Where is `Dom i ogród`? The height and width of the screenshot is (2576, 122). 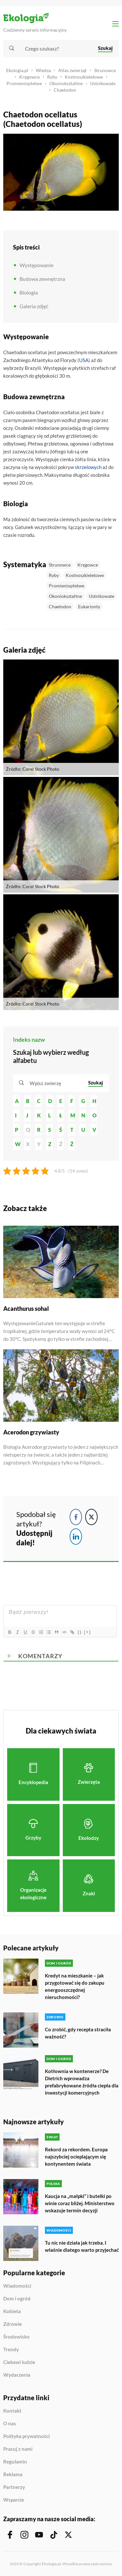
Dom i ogród is located at coordinates (17, 2298).